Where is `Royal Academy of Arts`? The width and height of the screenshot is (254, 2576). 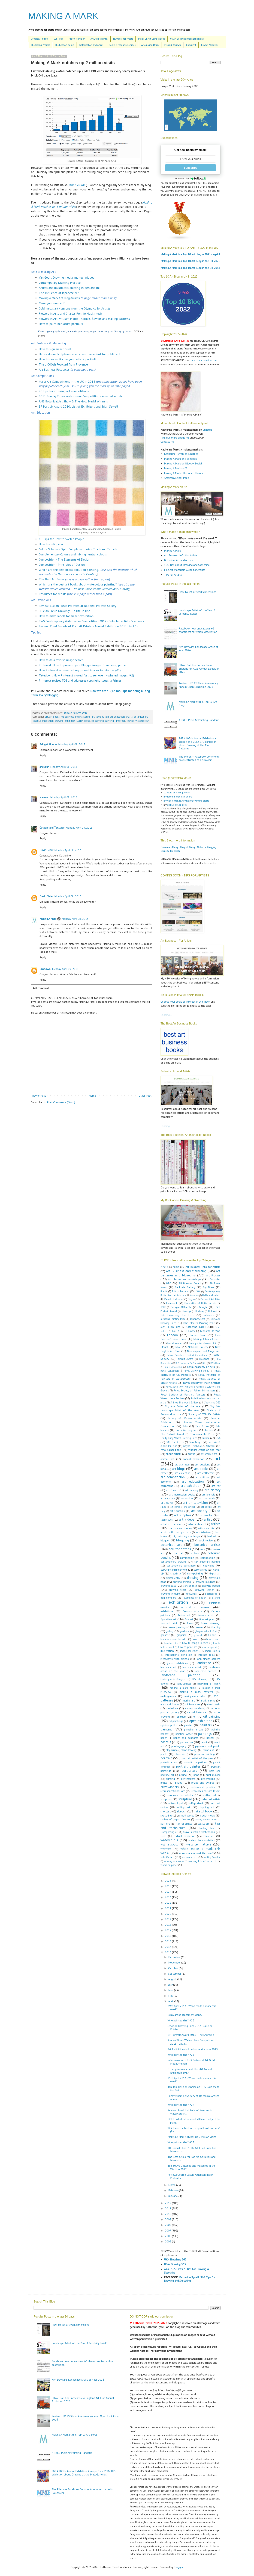 Royal Academy of Arts is located at coordinates (201, 1366).